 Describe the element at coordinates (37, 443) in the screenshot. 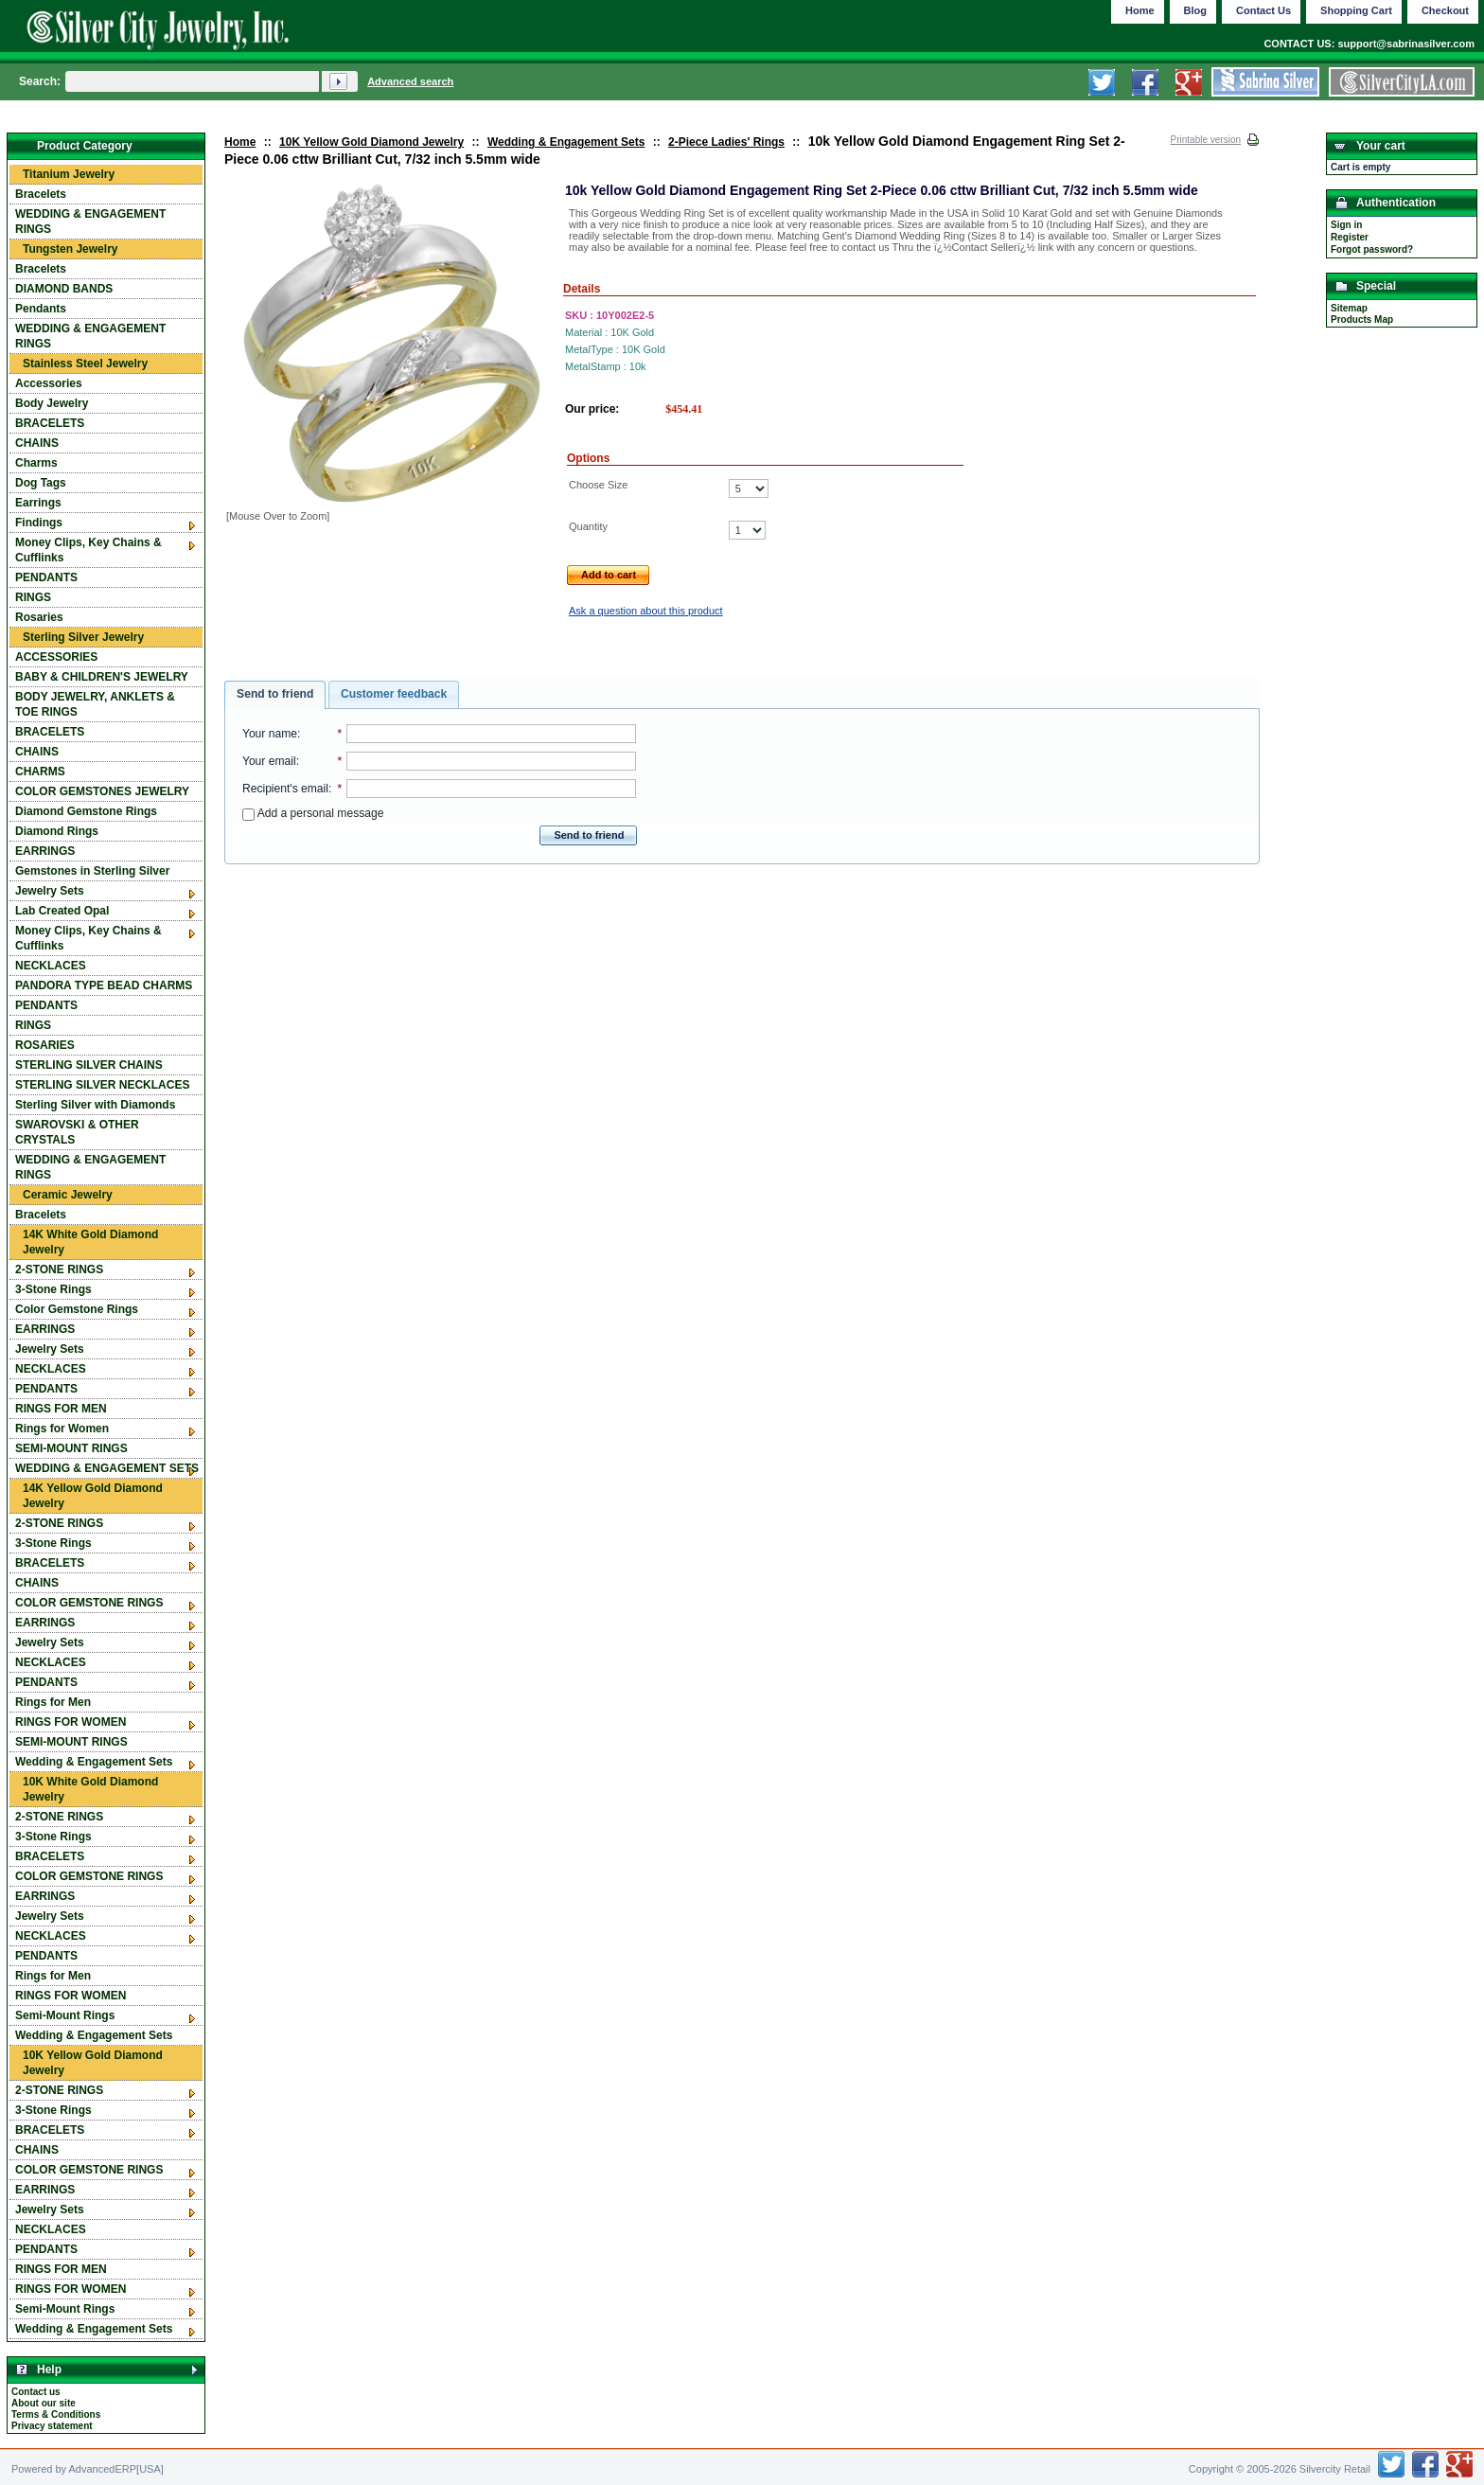

I see `CHAINS` at that location.